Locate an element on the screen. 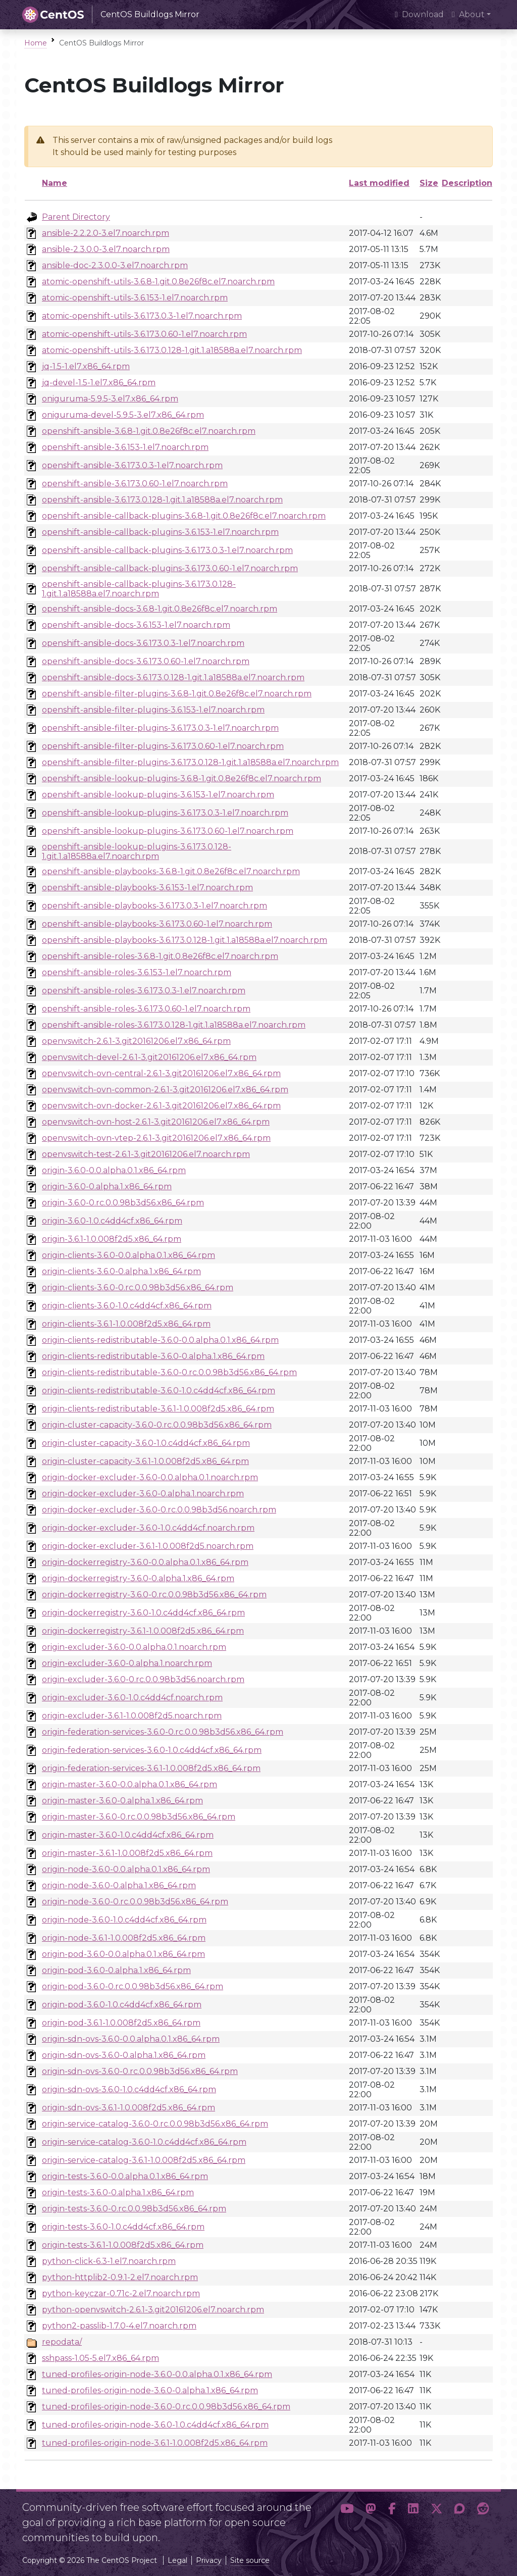  Last modified is located at coordinates (379, 183).